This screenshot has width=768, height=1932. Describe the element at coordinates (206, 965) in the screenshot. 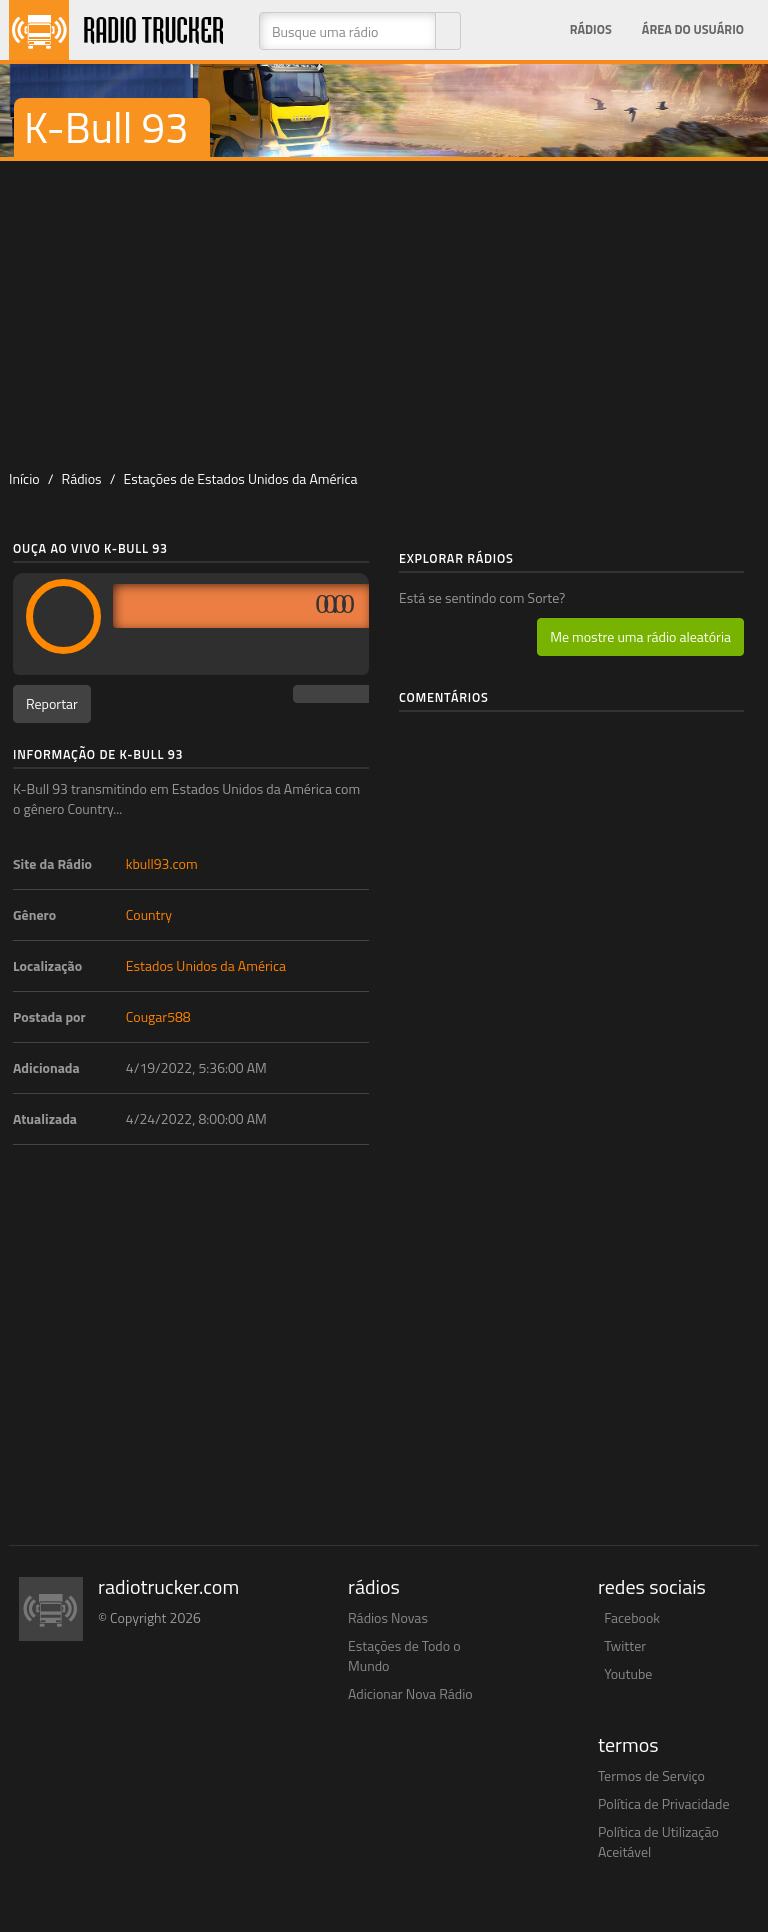

I see `Estados Unidos da América` at that location.